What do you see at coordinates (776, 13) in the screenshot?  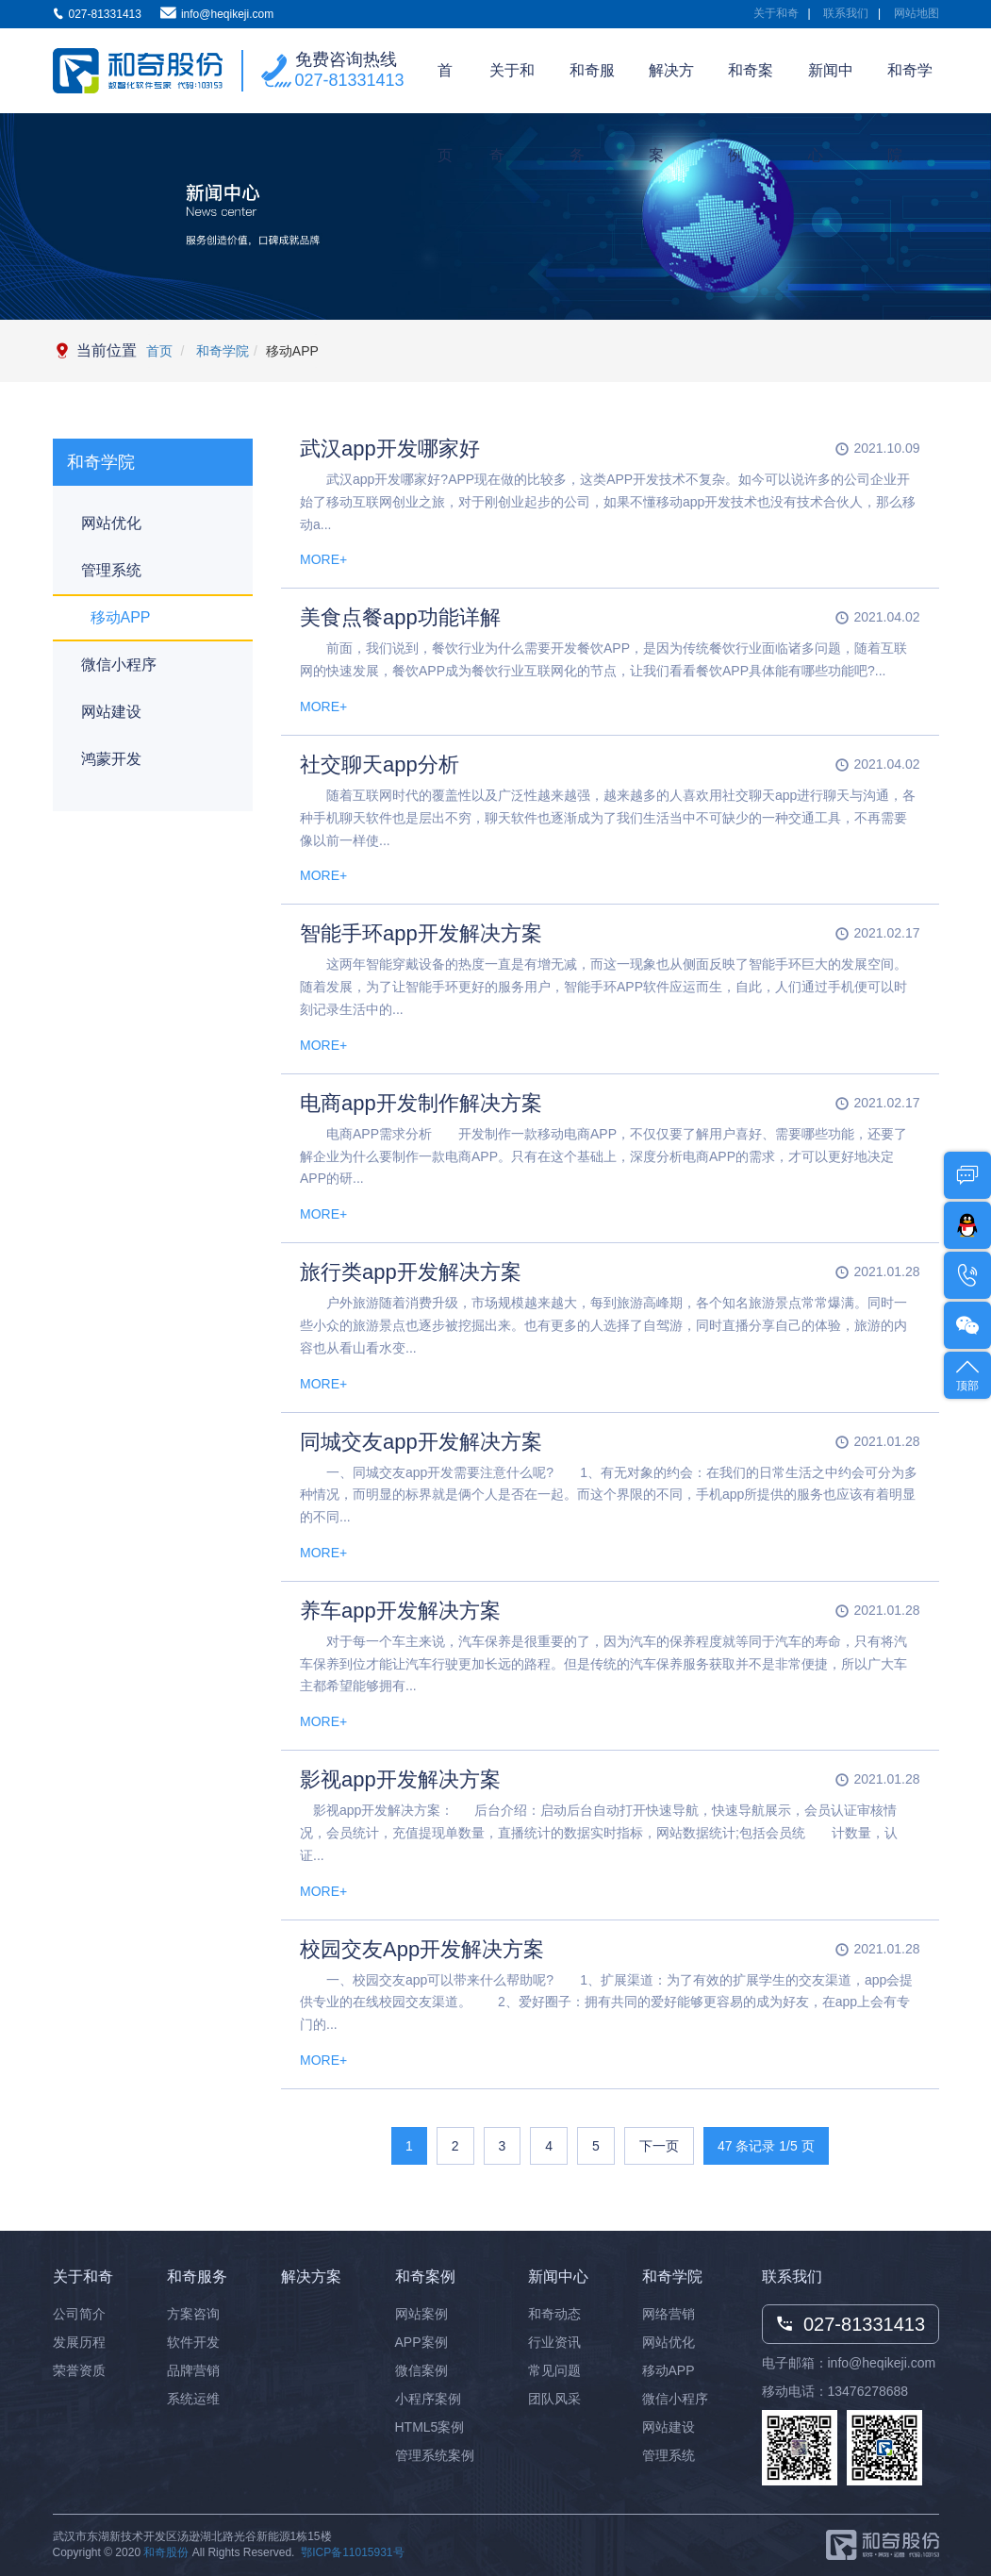 I see `关于和奇` at bounding box center [776, 13].